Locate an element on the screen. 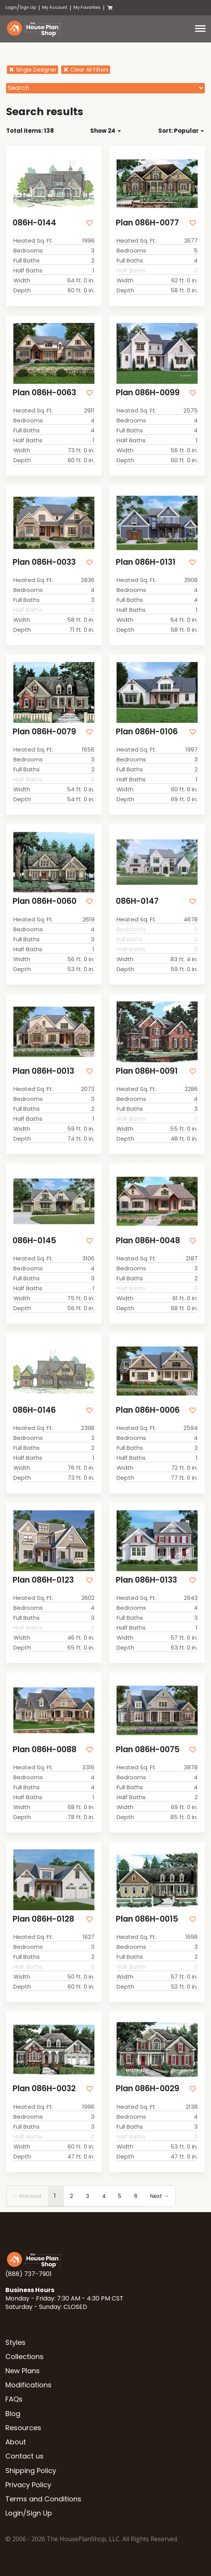  (888) 737-7901 is located at coordinates (28, 2273).